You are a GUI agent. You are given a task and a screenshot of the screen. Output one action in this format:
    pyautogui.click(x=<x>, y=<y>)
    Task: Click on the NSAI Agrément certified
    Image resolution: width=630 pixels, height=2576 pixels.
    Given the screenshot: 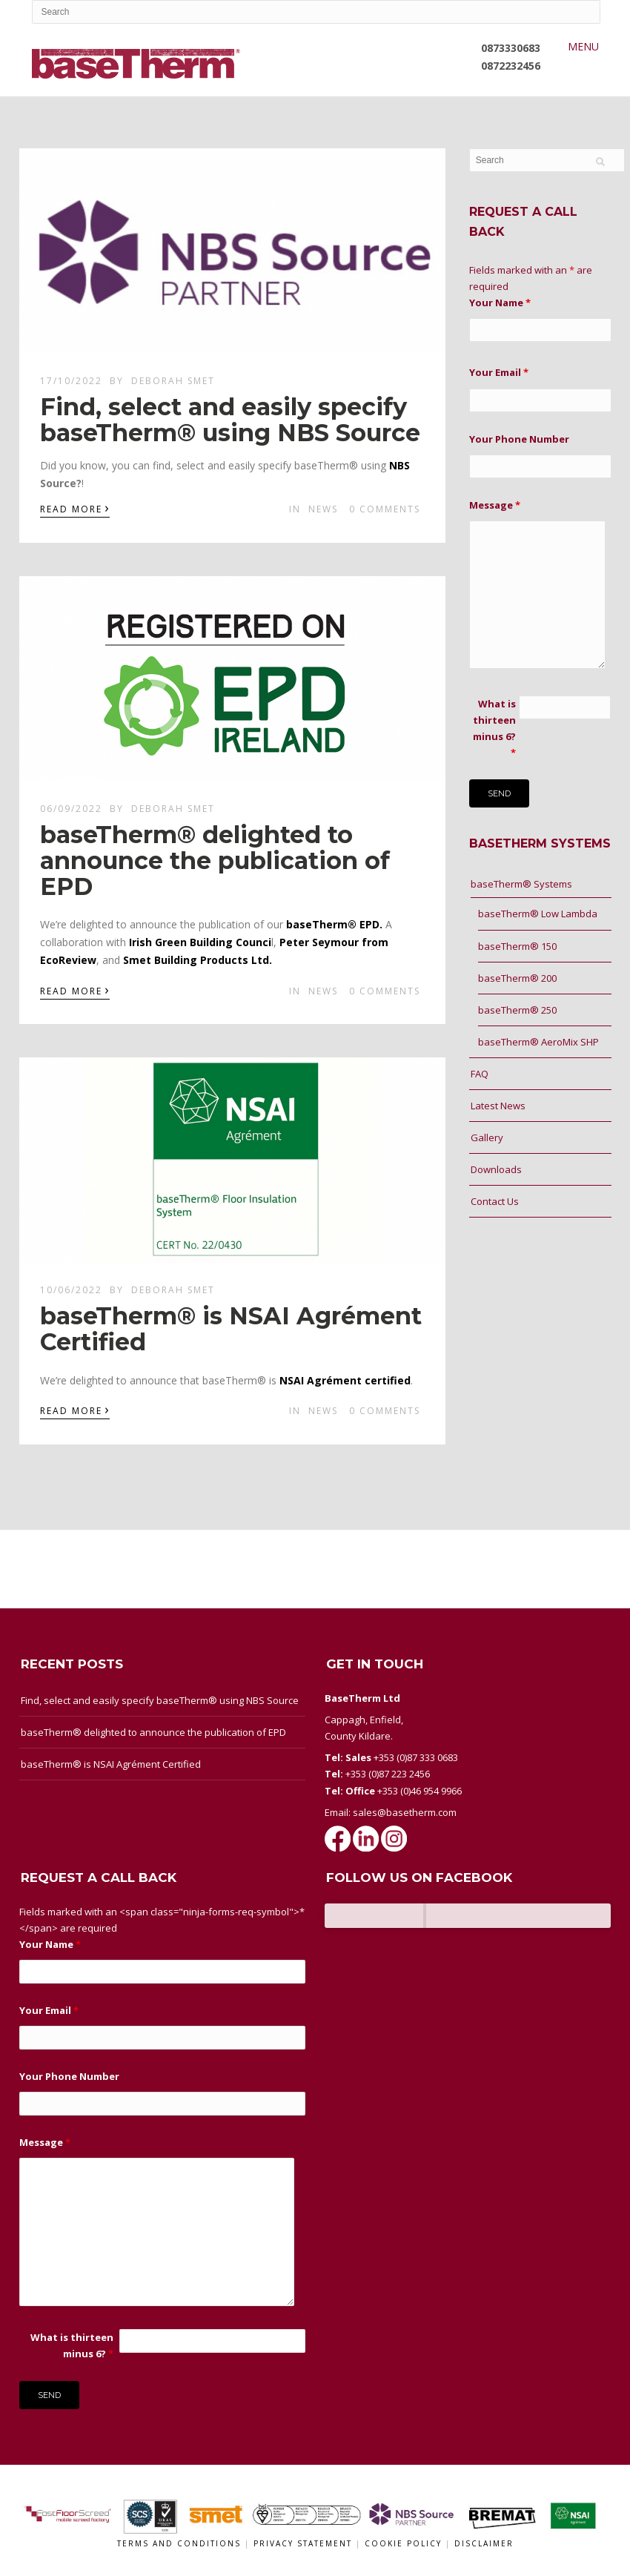 What is the action you would take?
    pyautogui.click(x=345, y=1380)
    